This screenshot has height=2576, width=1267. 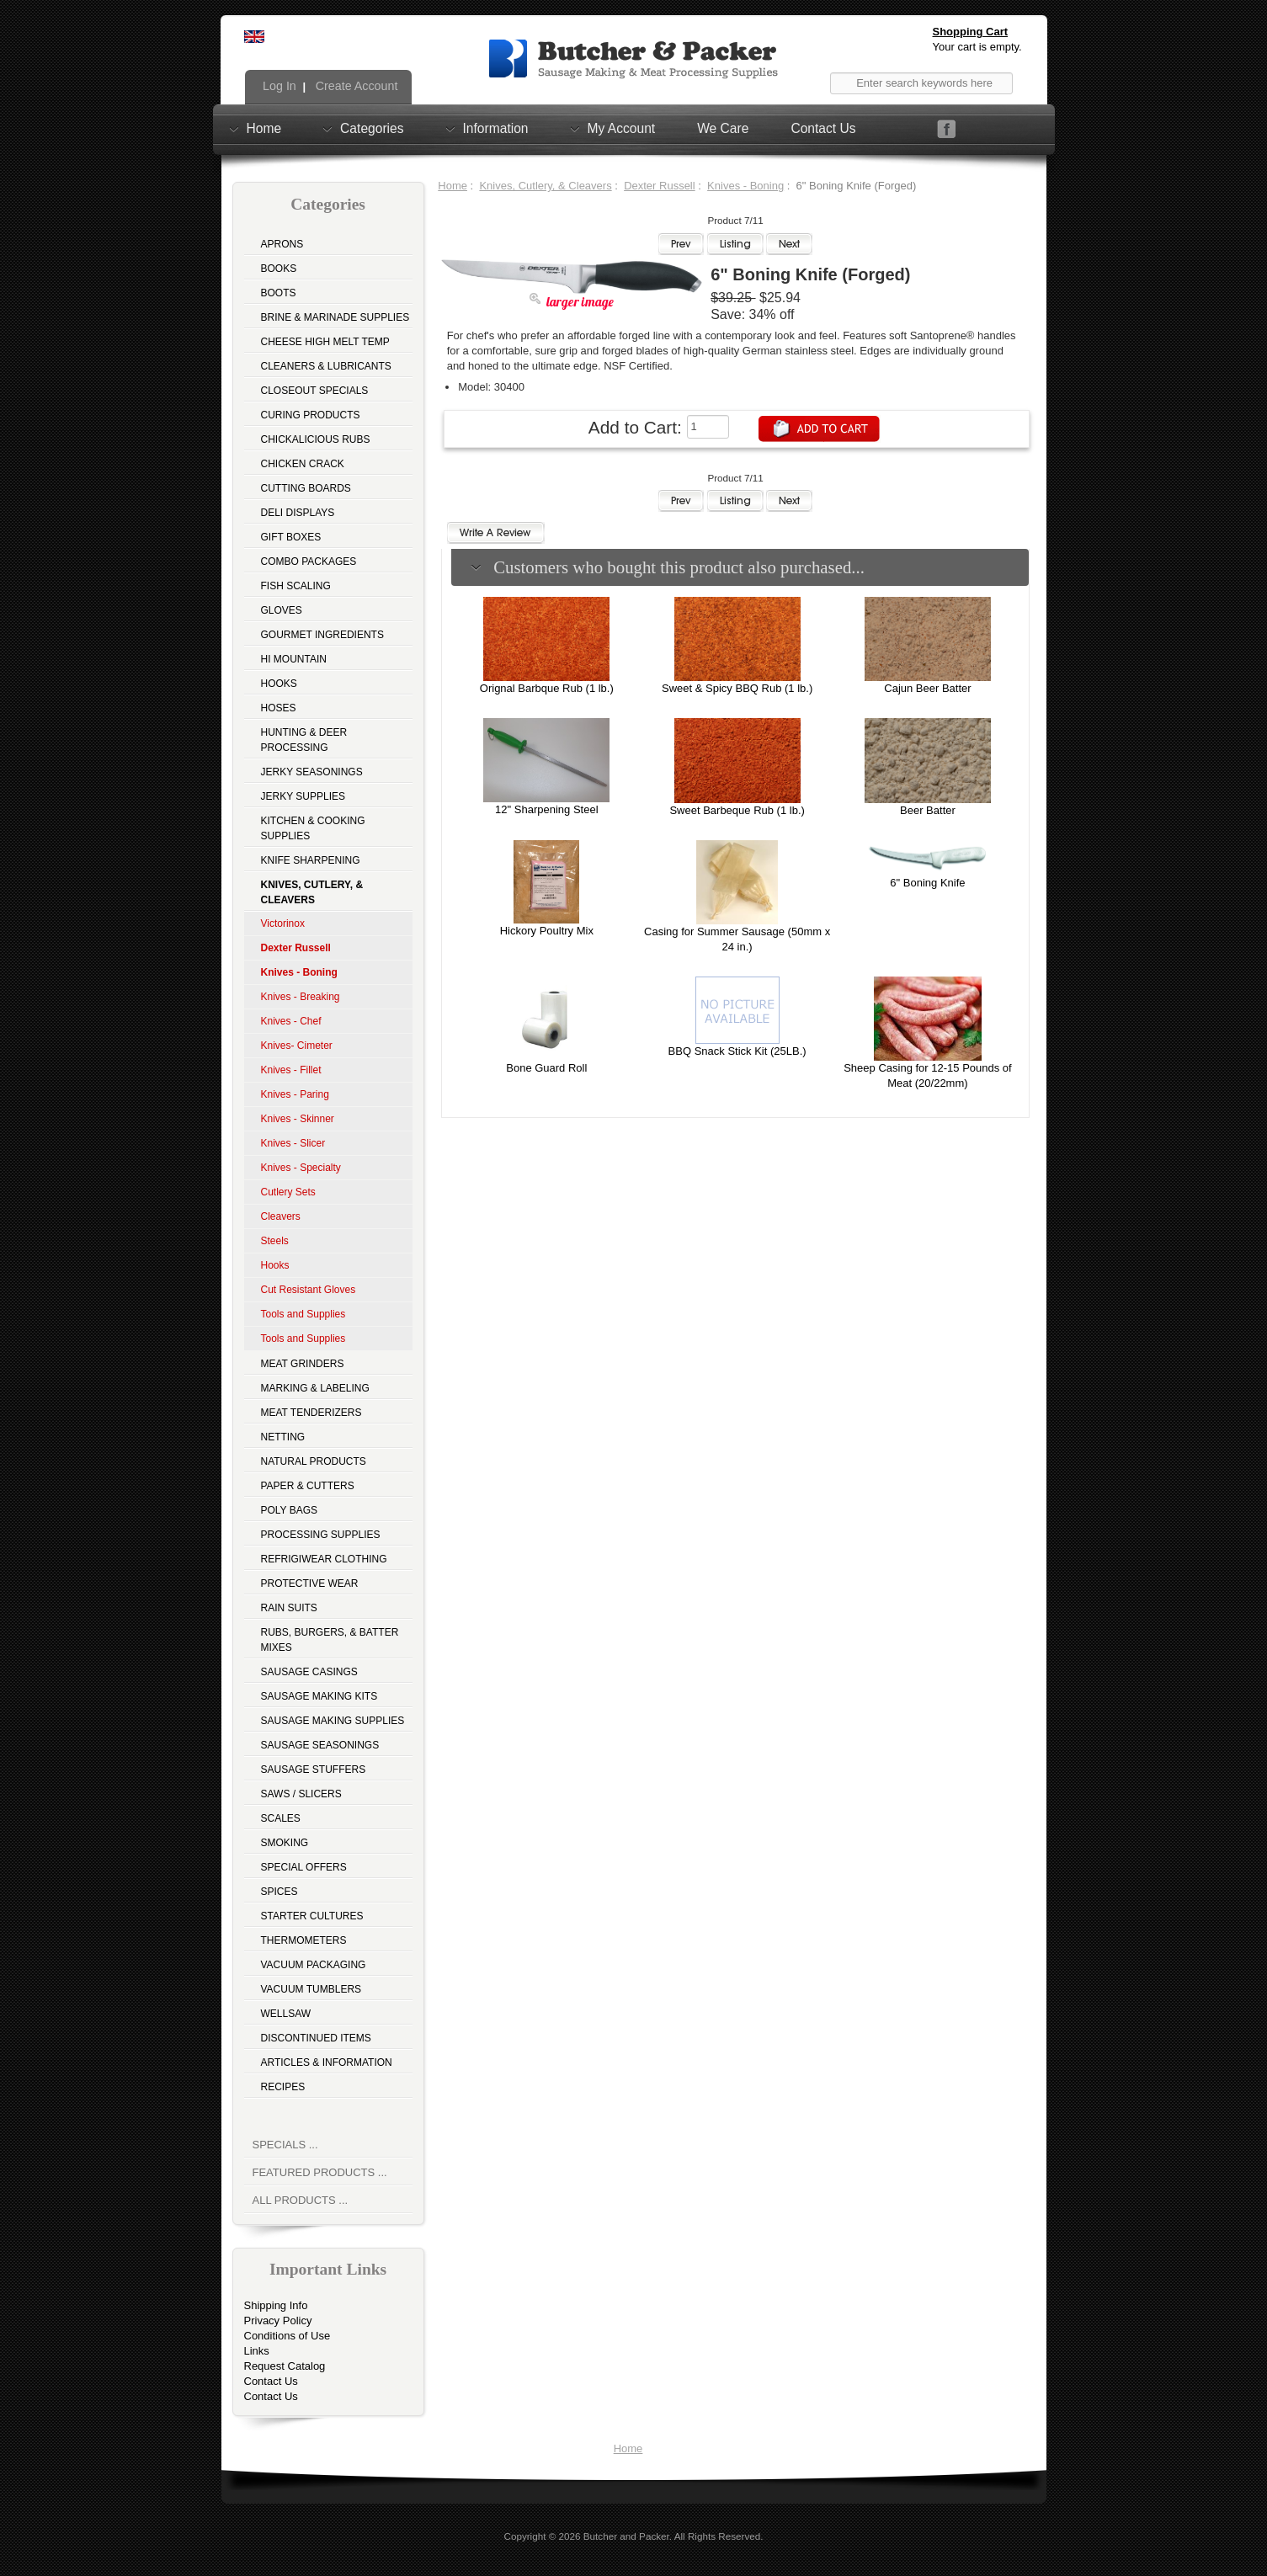 I want to click on Contact Us, so click(x=823, y=128).